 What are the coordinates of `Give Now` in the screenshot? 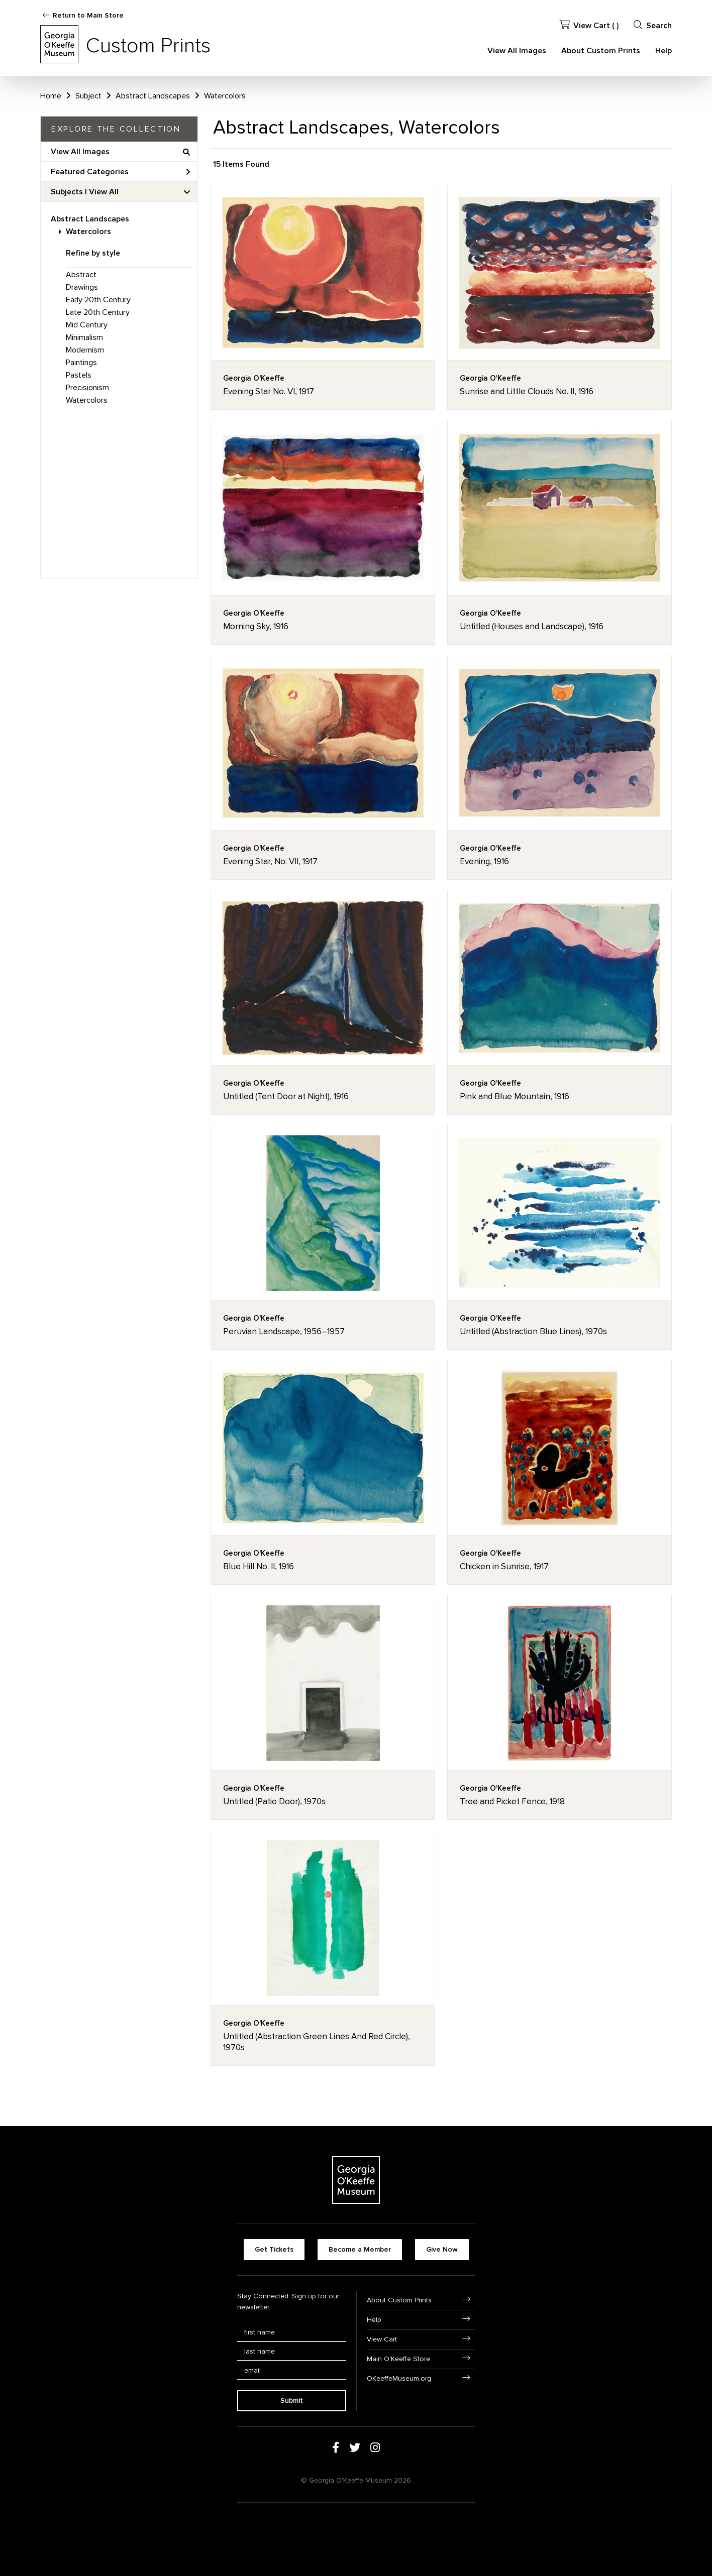 It's located at (442, 2249).